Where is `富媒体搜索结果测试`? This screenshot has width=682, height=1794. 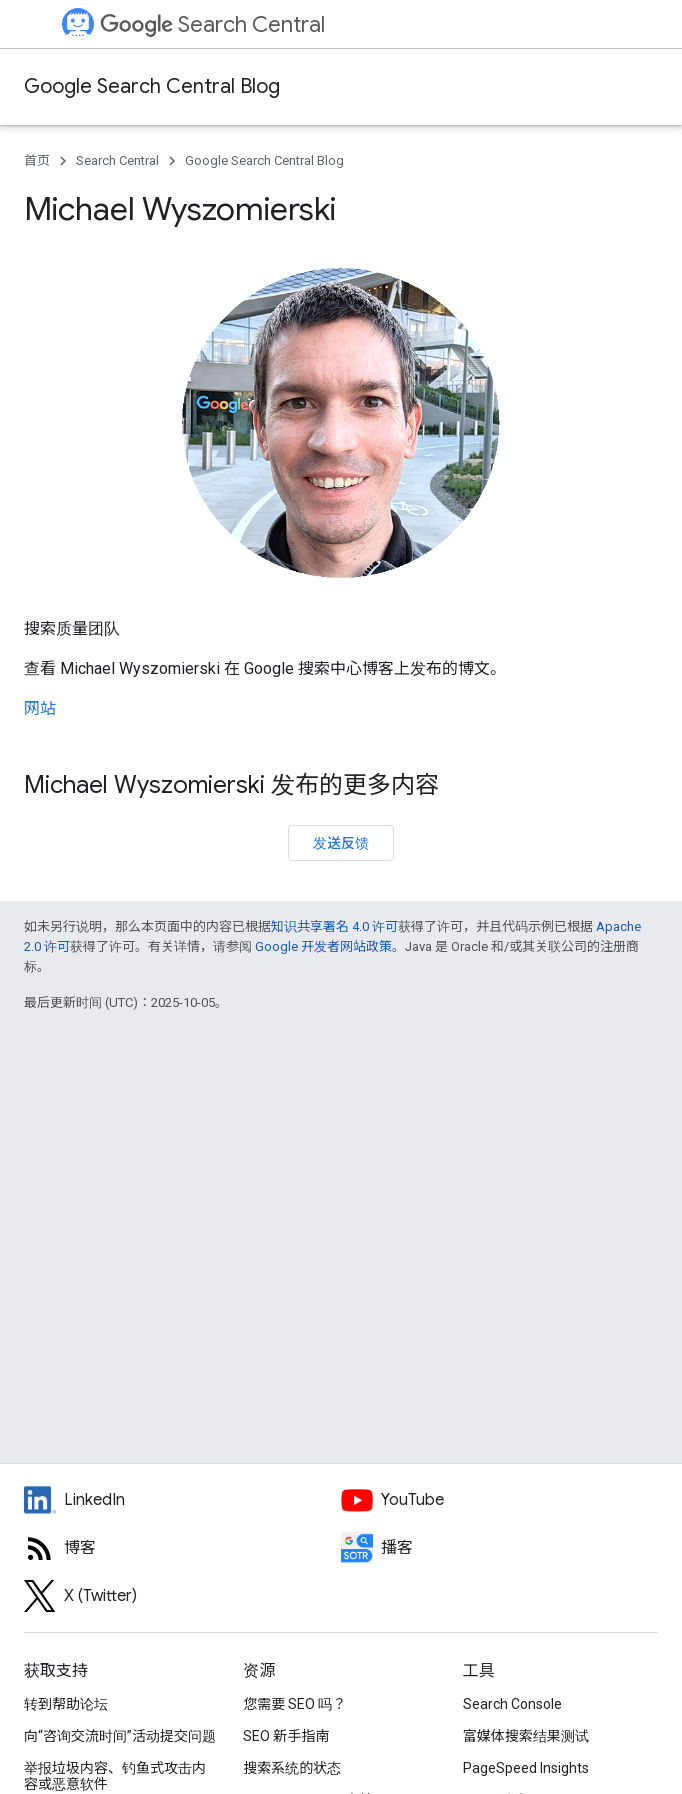 富媒体搜索结果测试 is located at coordinates (526, 1736).